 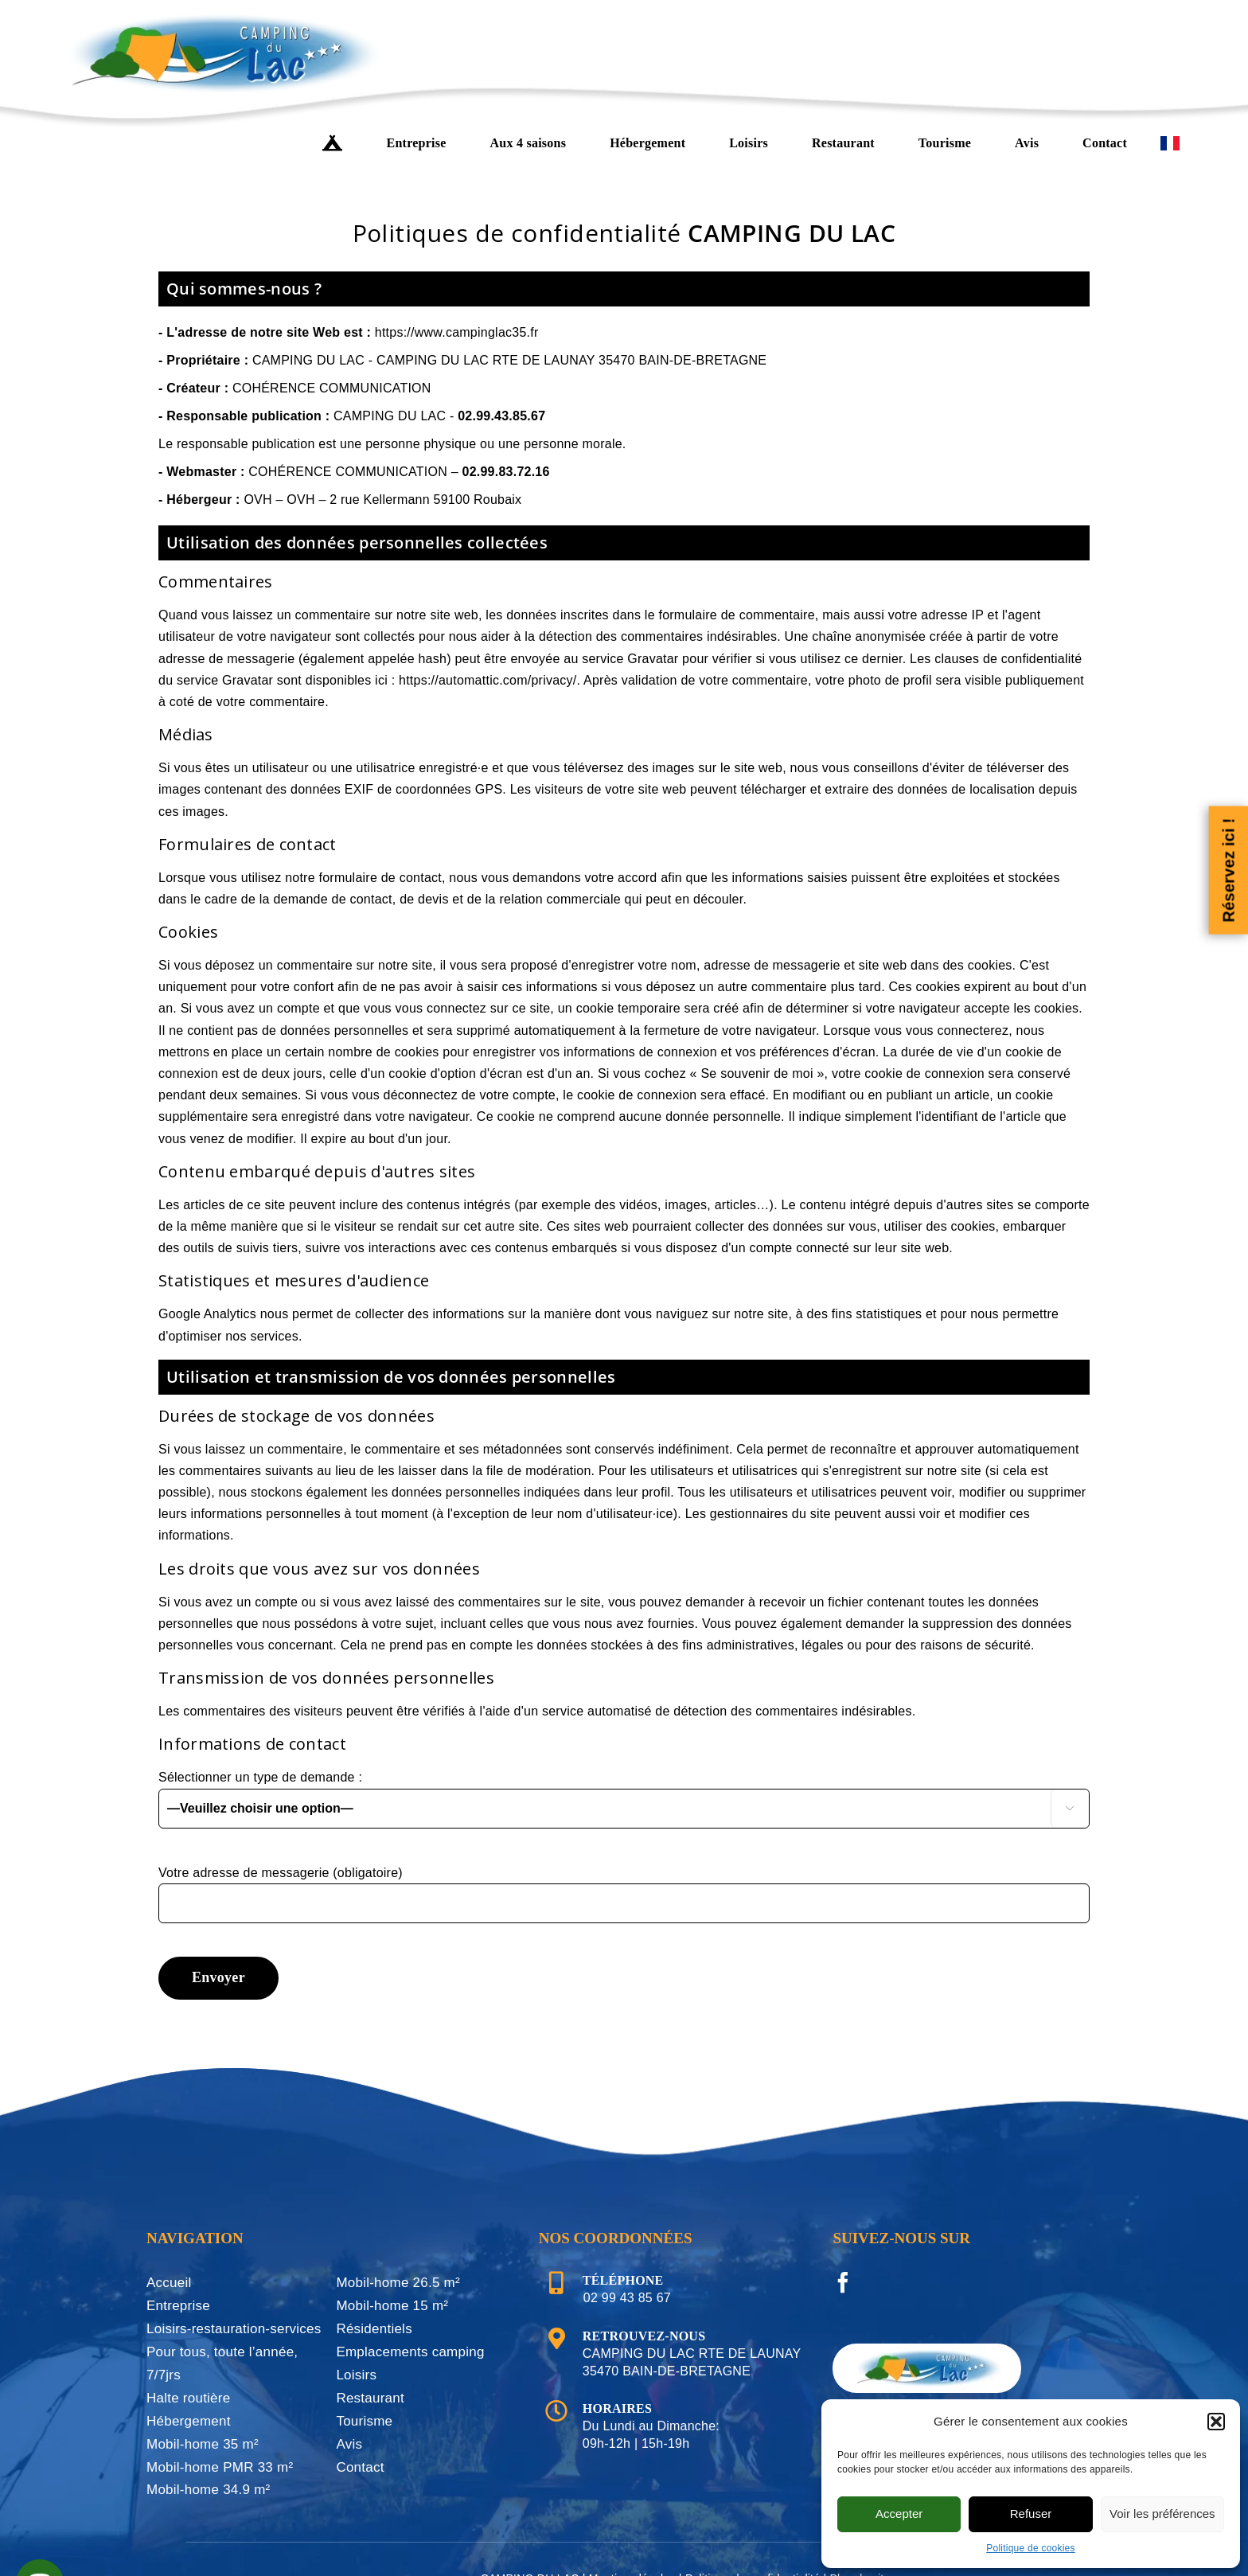 I want to click on Pour tous, toute l’année, 7/7jrs, so click(x=222, y=2363).